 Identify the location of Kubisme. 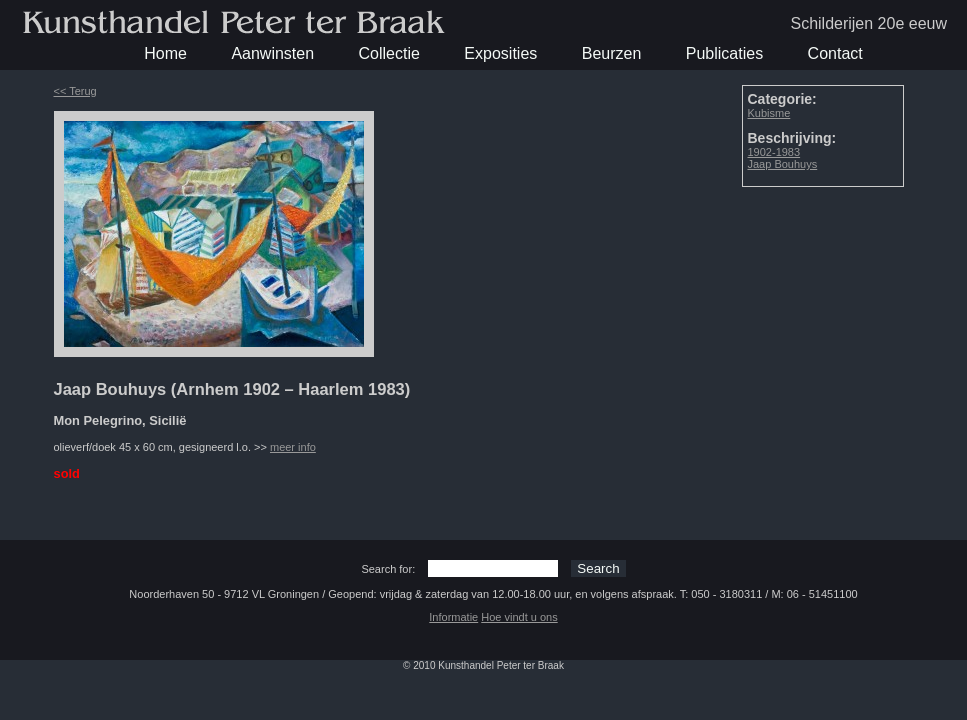
(769, 113).